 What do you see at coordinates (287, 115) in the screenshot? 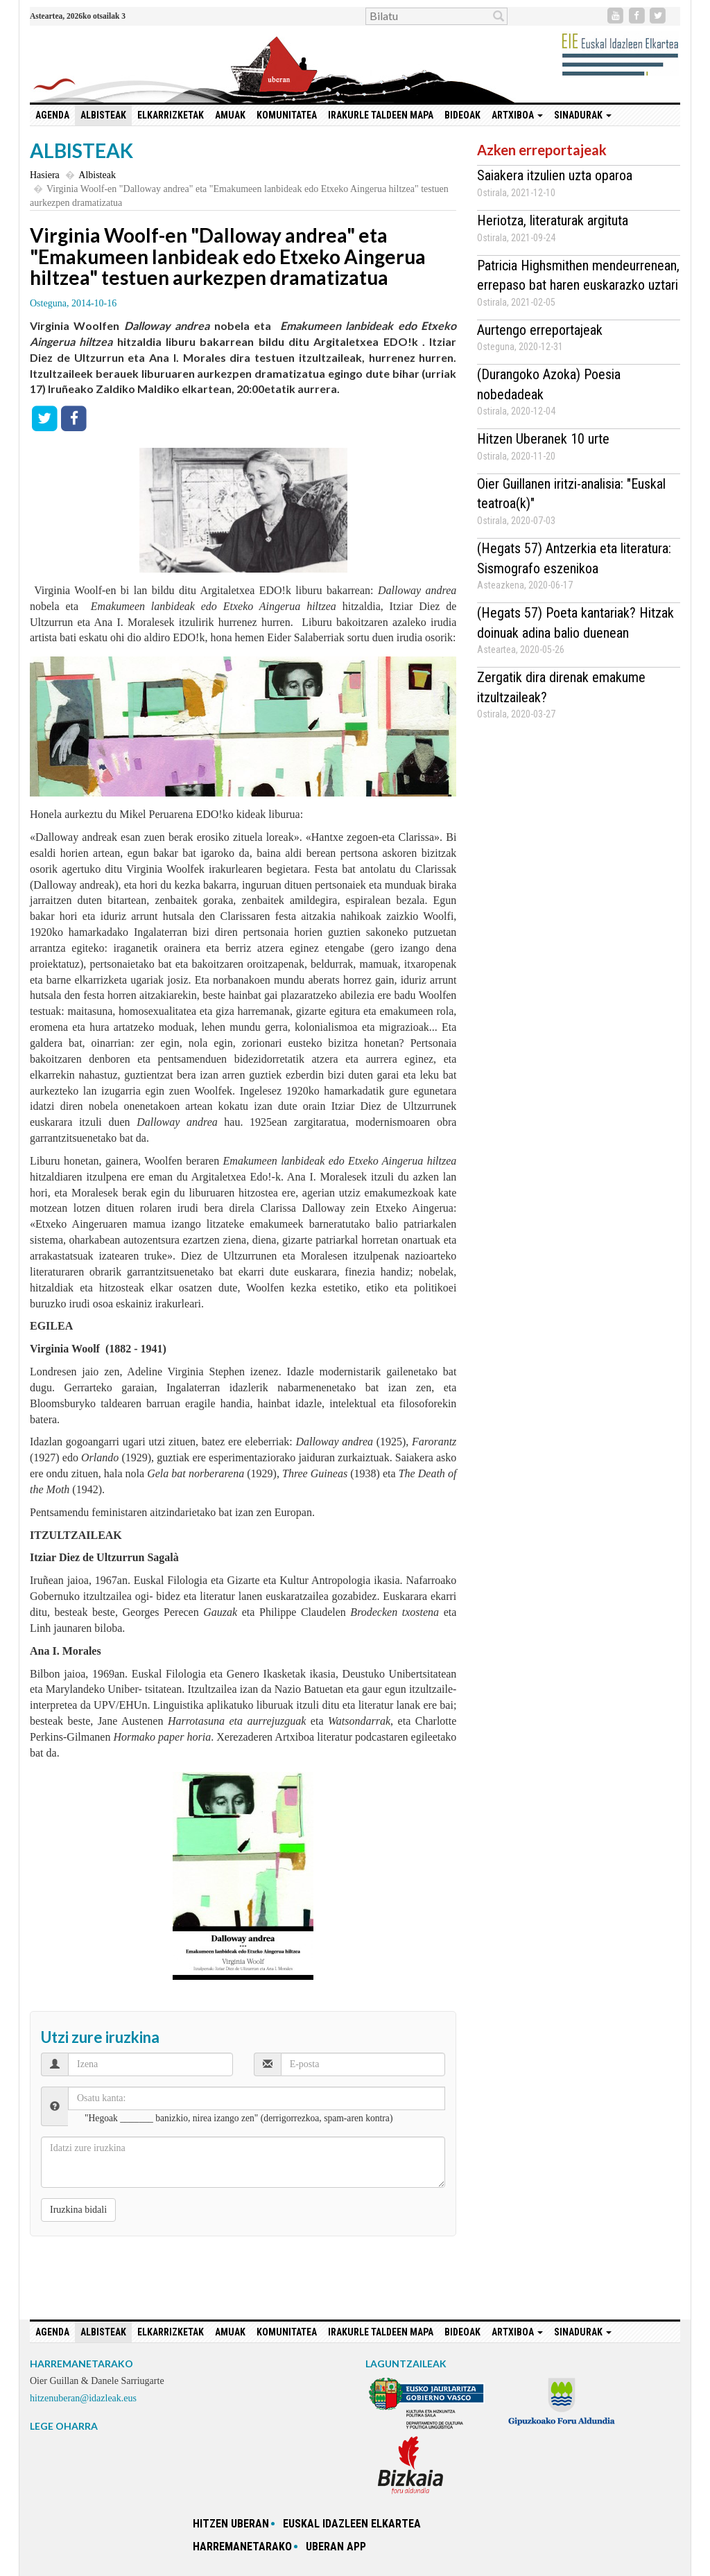
I see `Komunitatea` at bounding box center [287, 115].